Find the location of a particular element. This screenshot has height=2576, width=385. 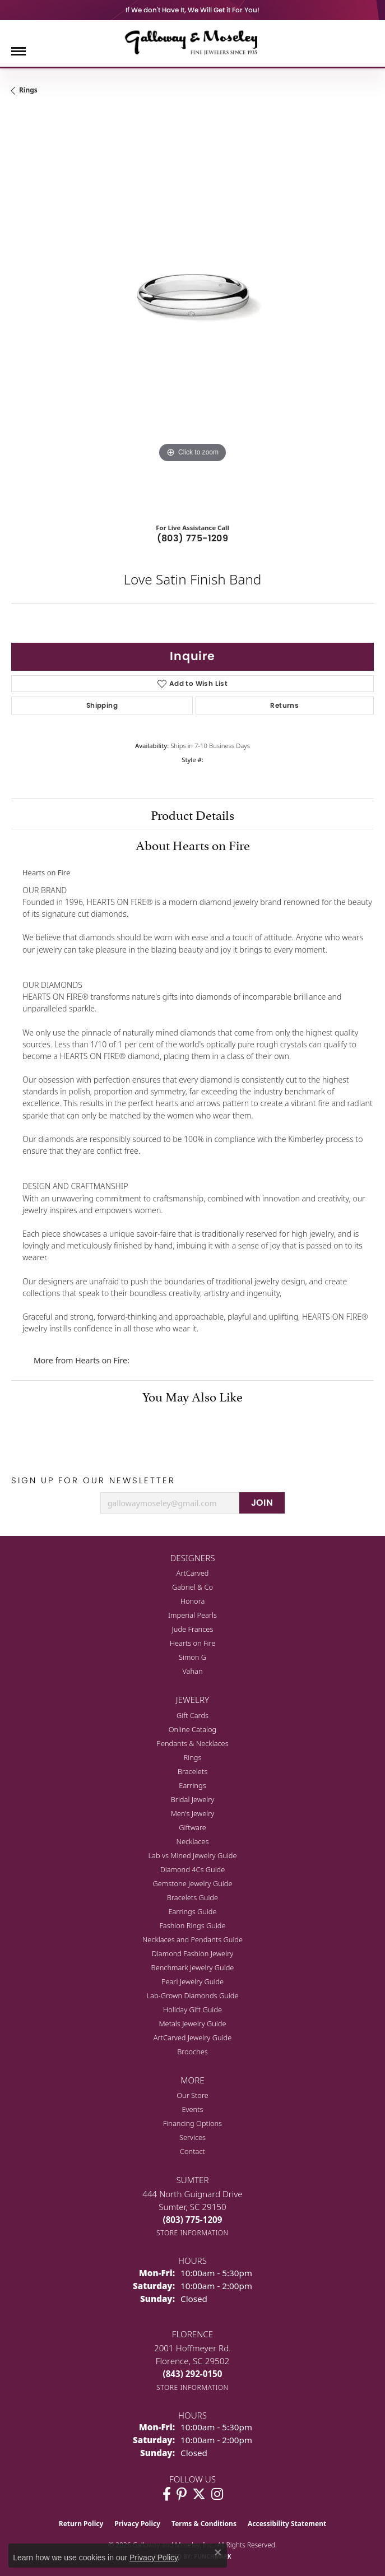

ArtCarved Jewelry Guide [menuitem] is located at coordinates (193, 2037).